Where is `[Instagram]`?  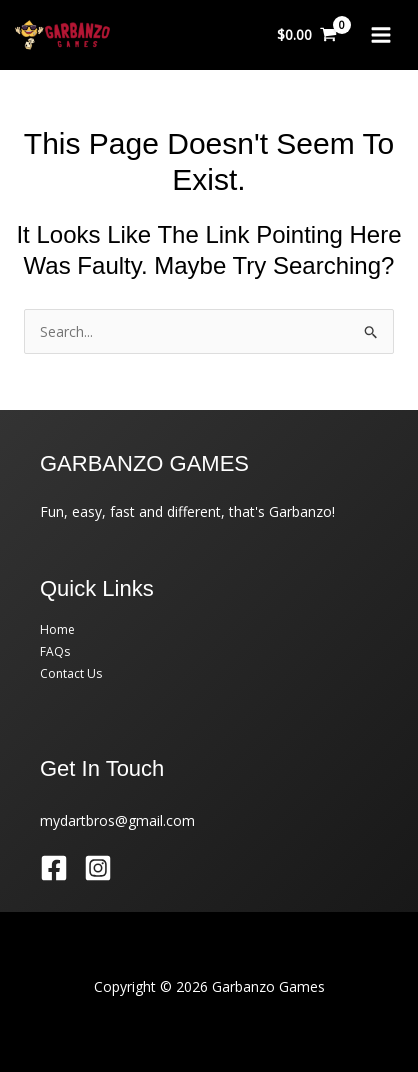 [Instagram] is located at coordinates (98, 868).